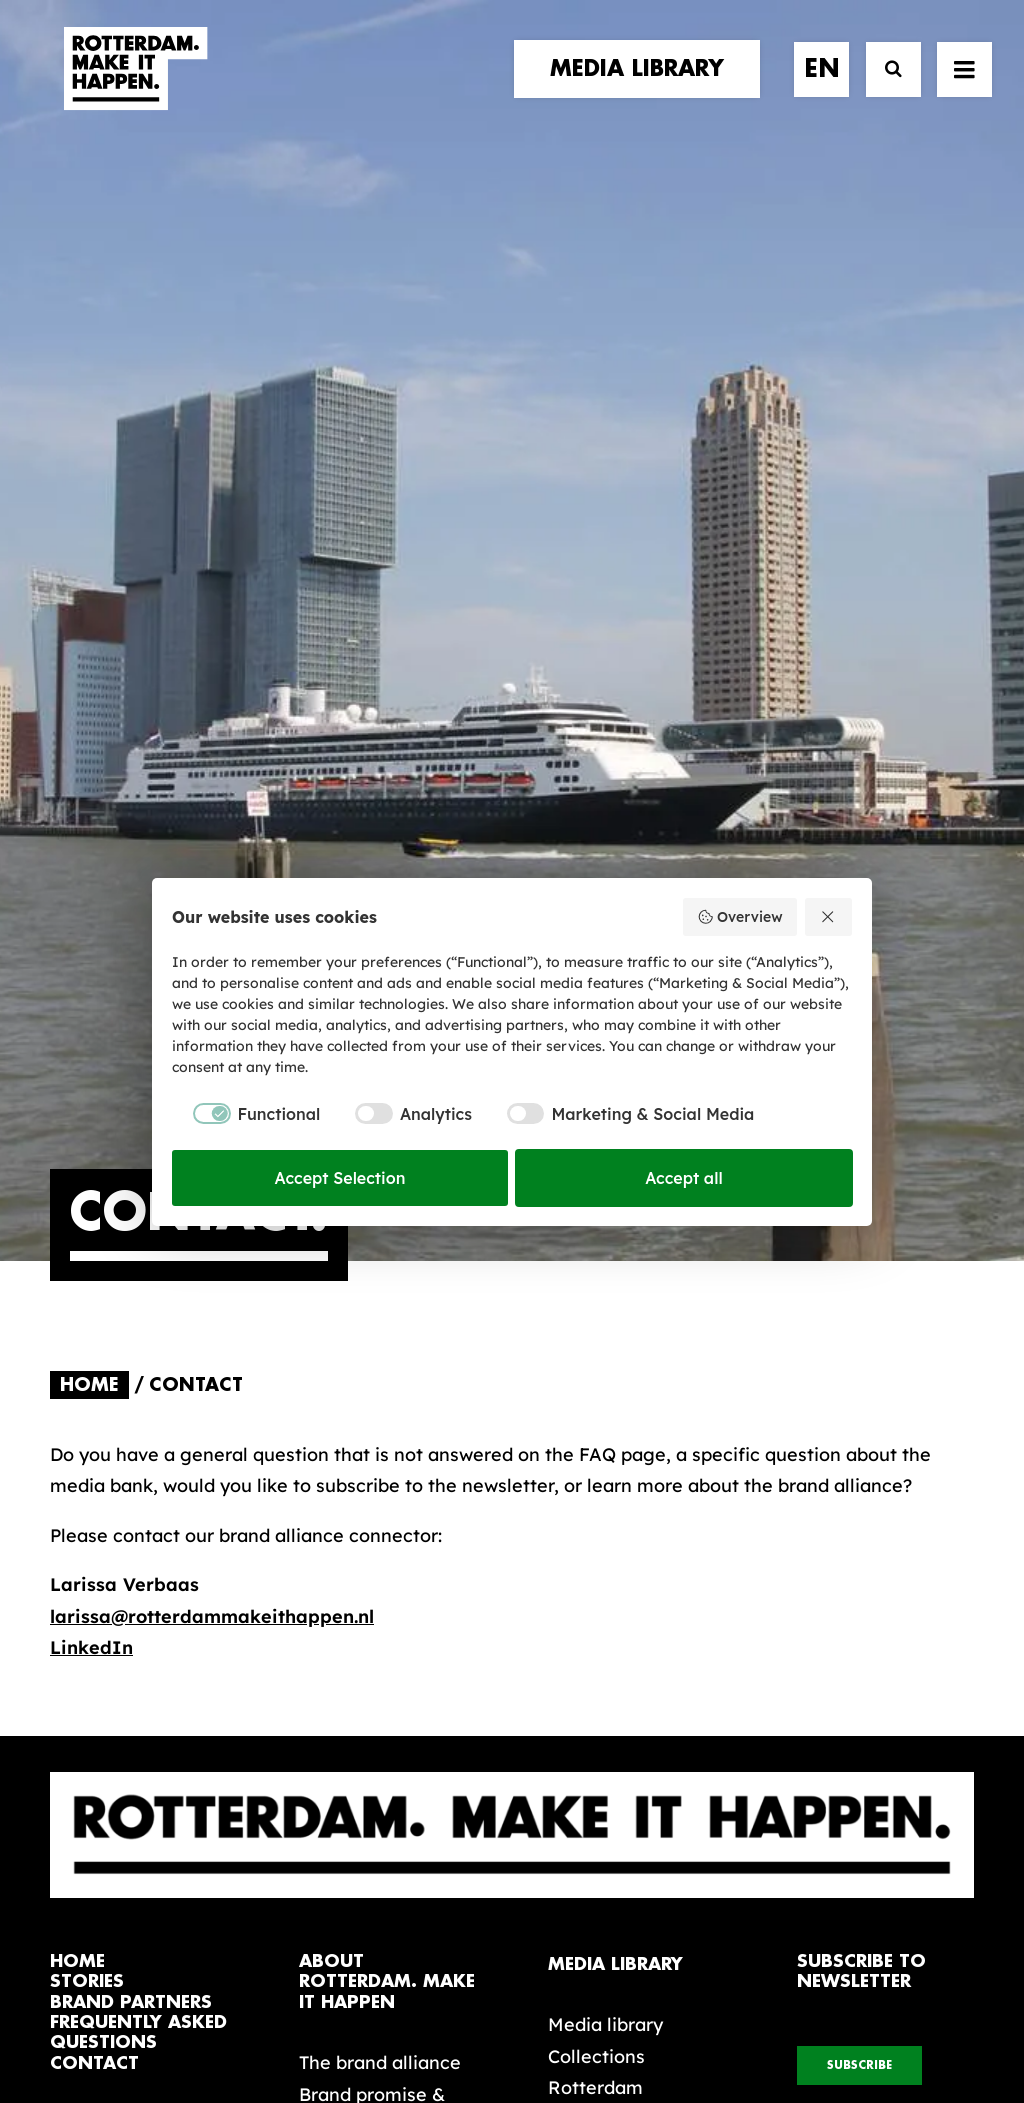 Image resolution: width=1024 pixels, height=2103 pixels. I want to click on stories, so click(87, 1392).